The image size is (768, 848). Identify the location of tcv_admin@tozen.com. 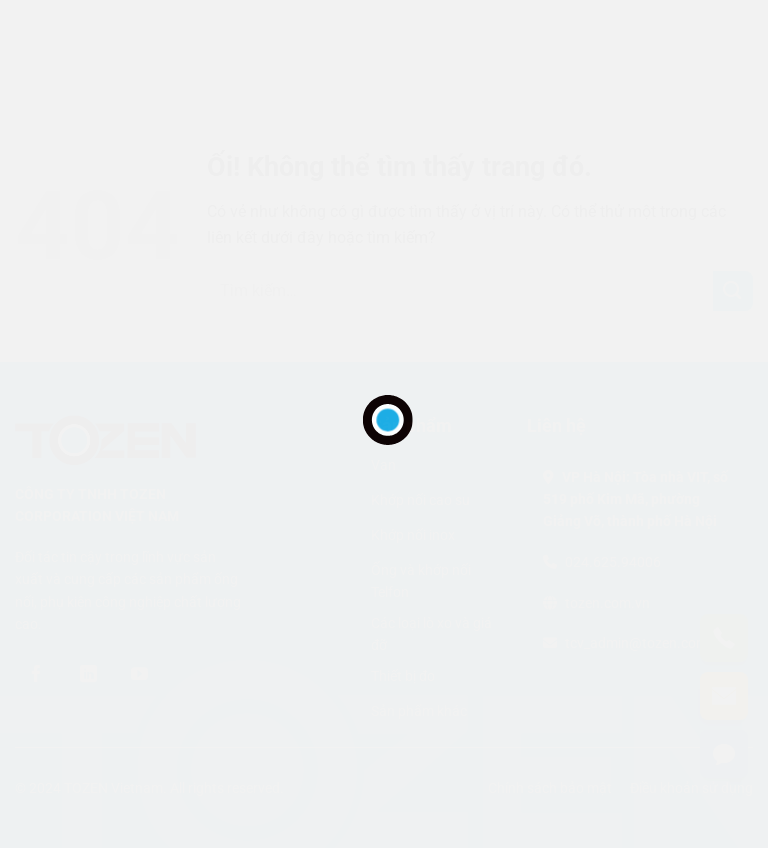
(636, 643).